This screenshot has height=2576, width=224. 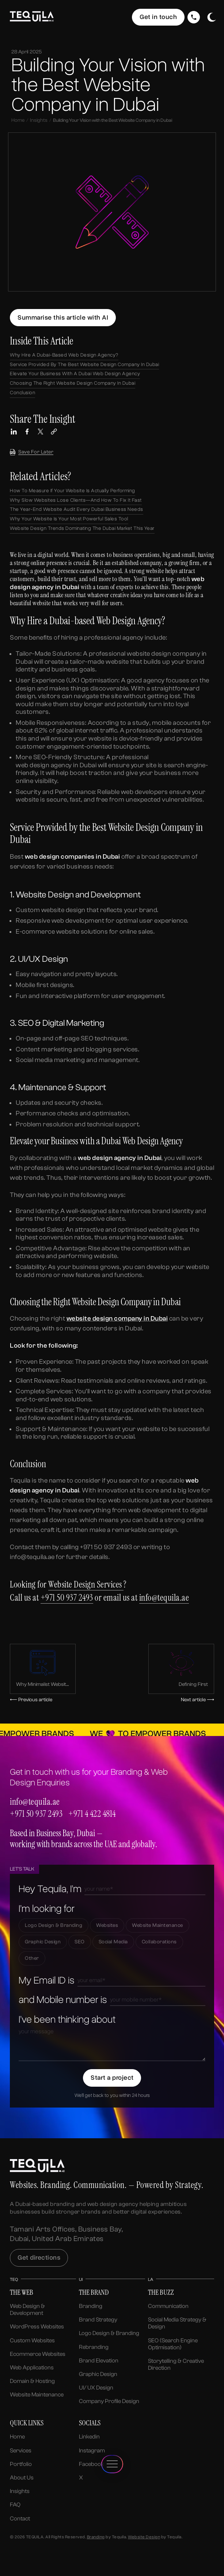 I want to click on The Year-End Website Audit Every Dubai Business Needs, so click(x=76, y=509).